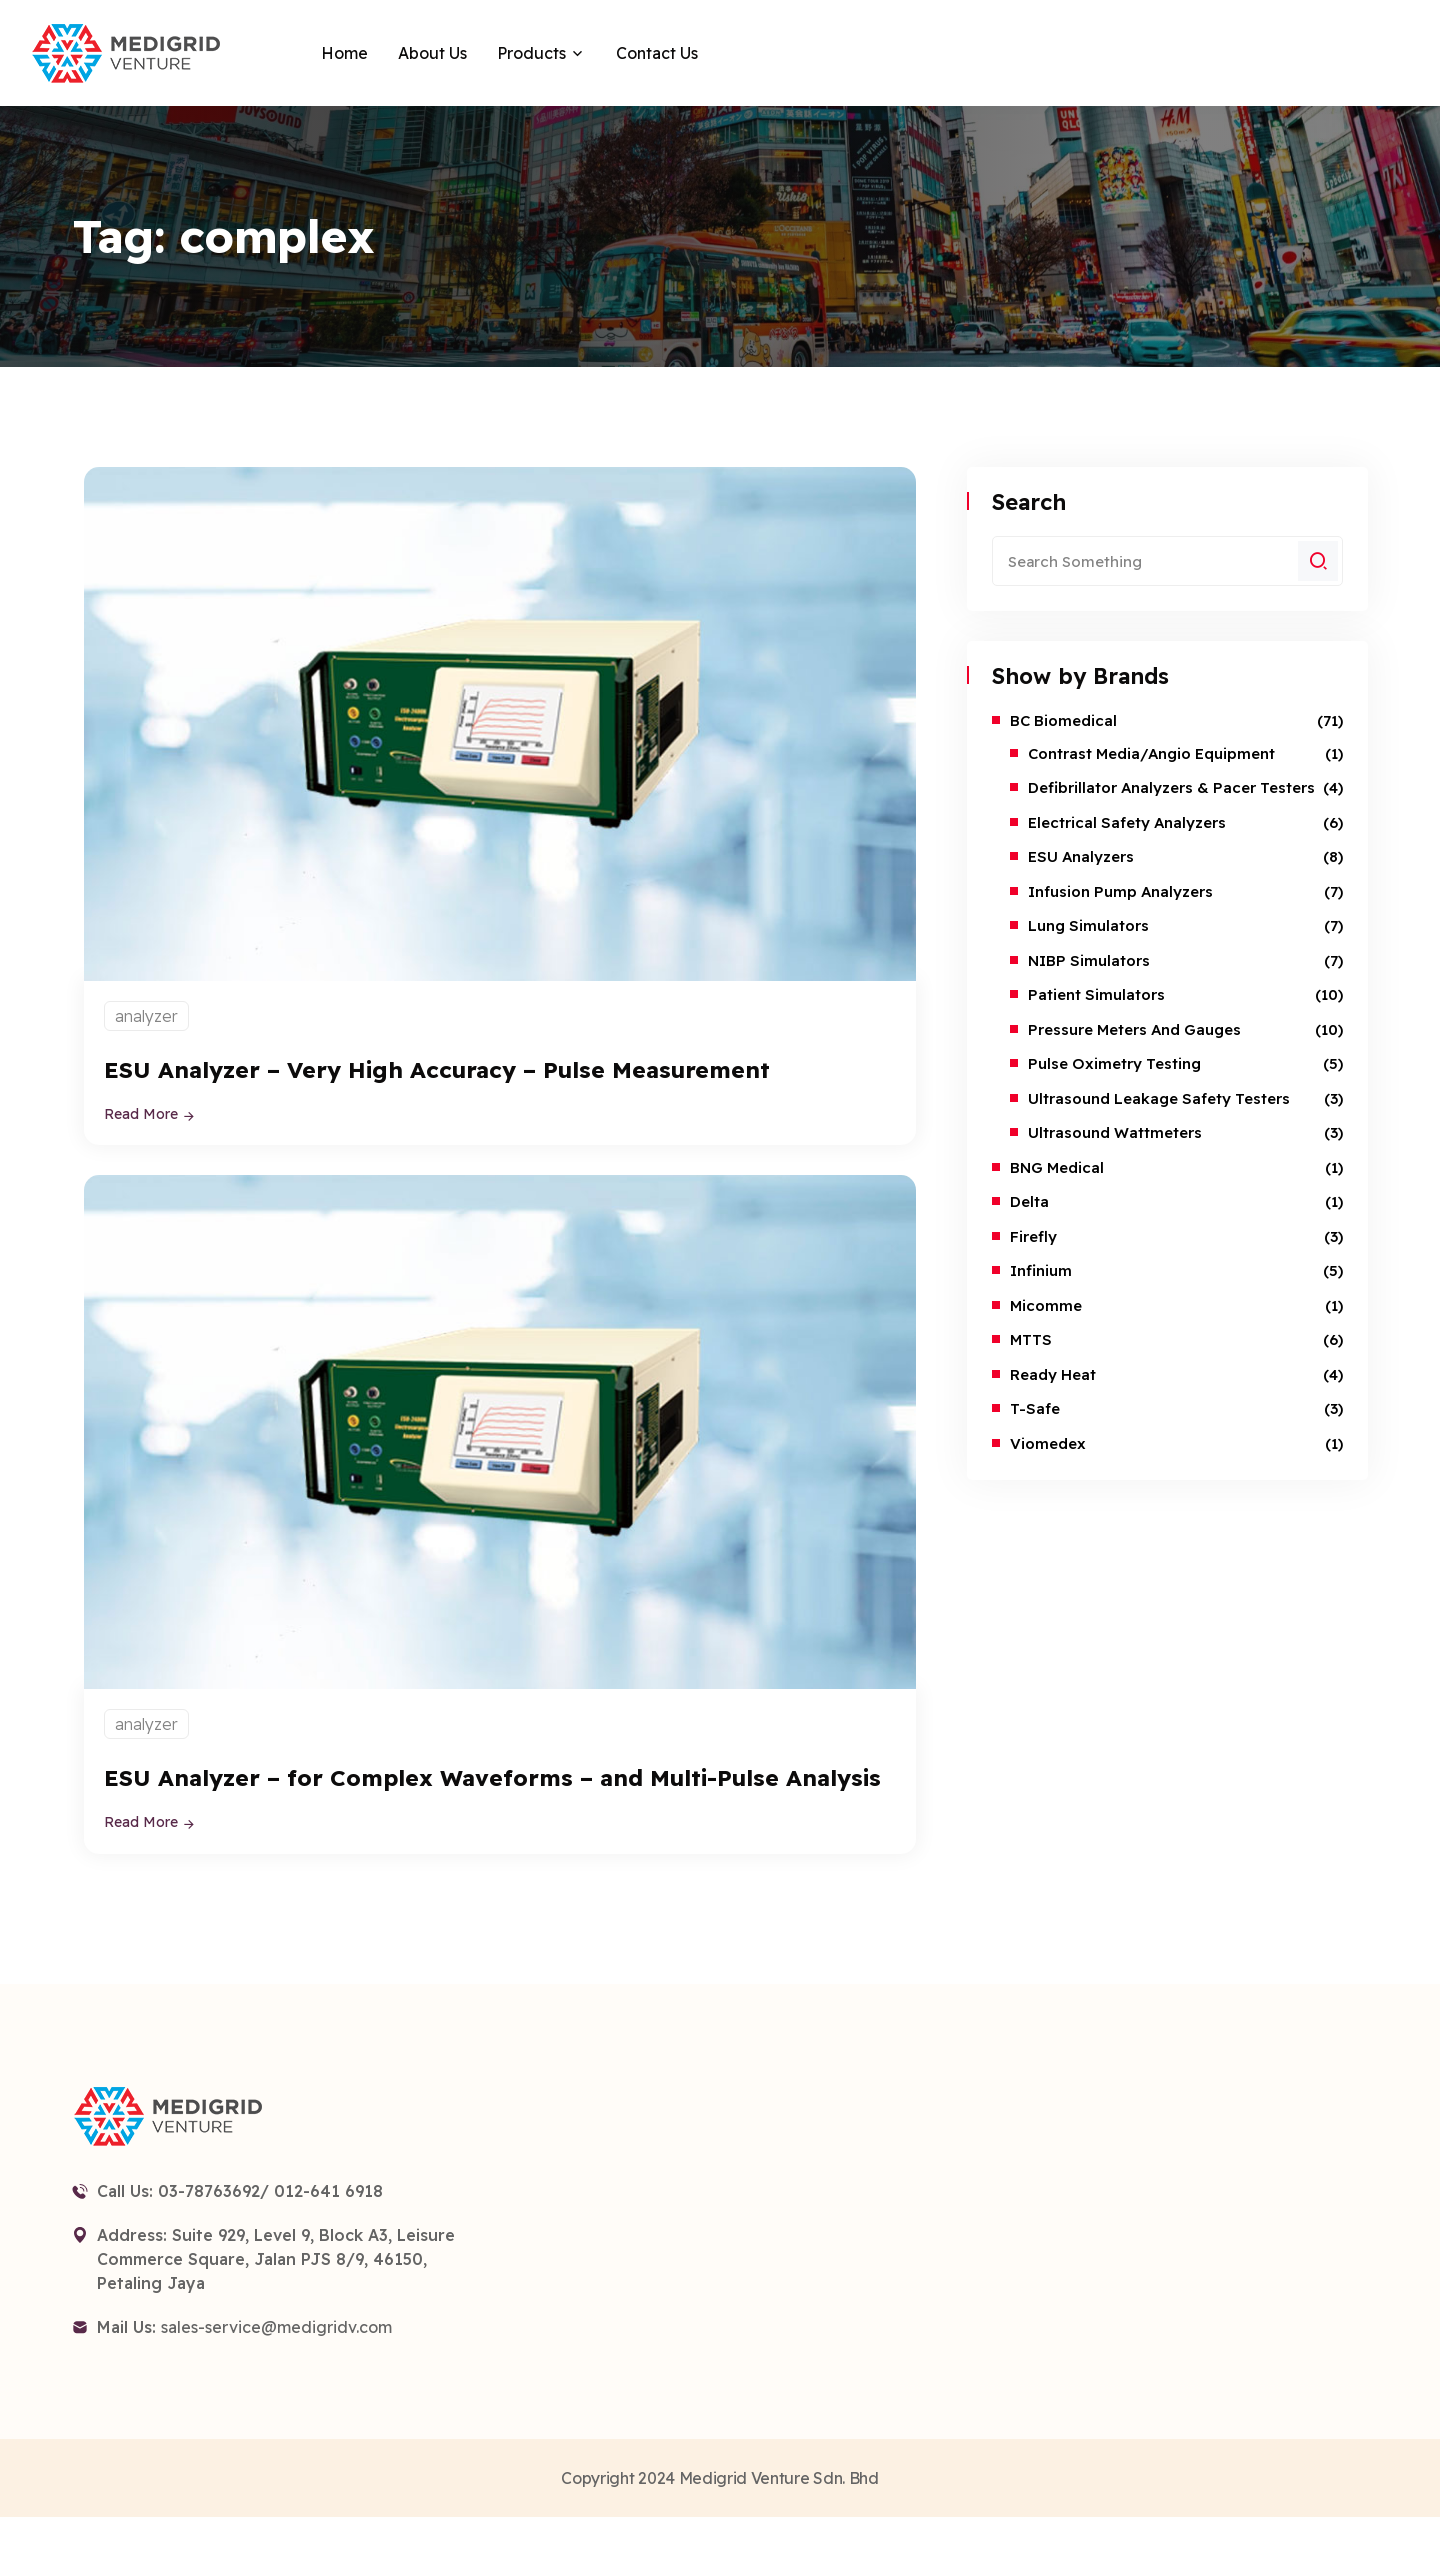 The height and width of the screenshot is (2552, 1440). I want to click on Contact Us, so click(657, 53).